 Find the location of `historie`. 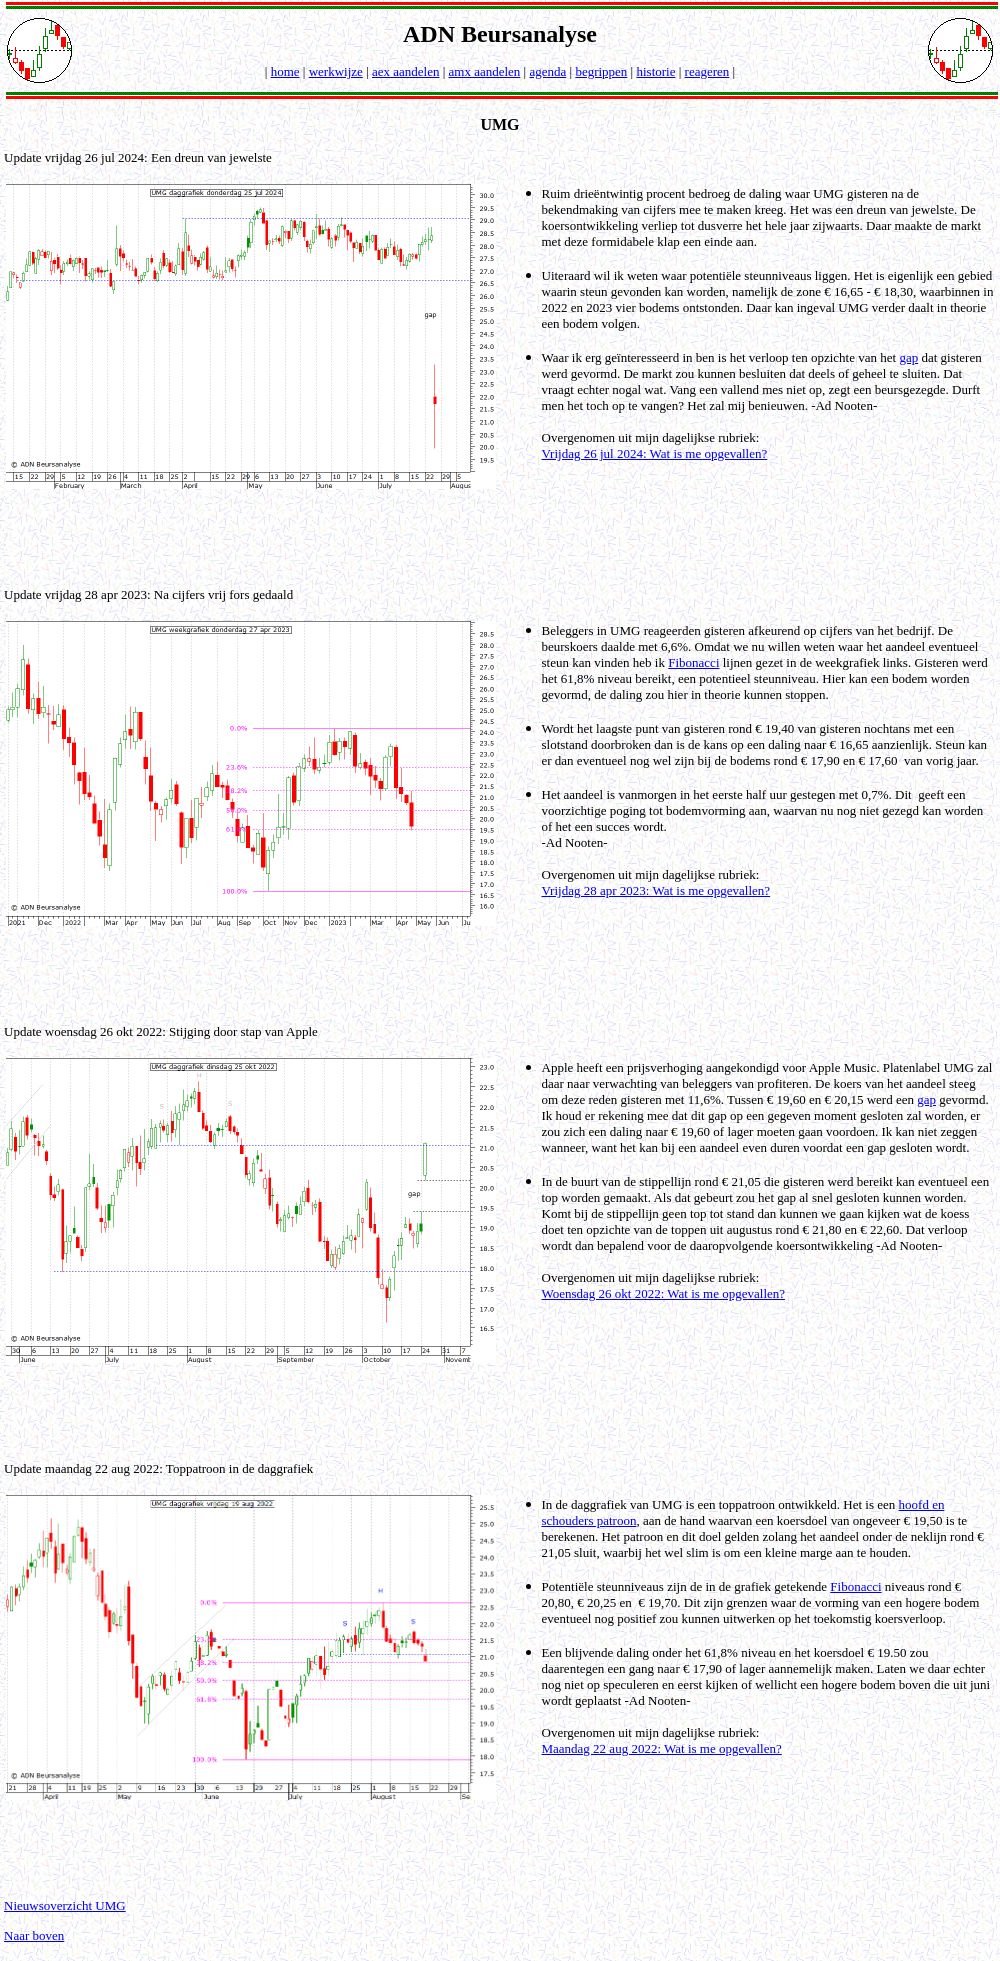

historie is located at coordinates (655, 71).